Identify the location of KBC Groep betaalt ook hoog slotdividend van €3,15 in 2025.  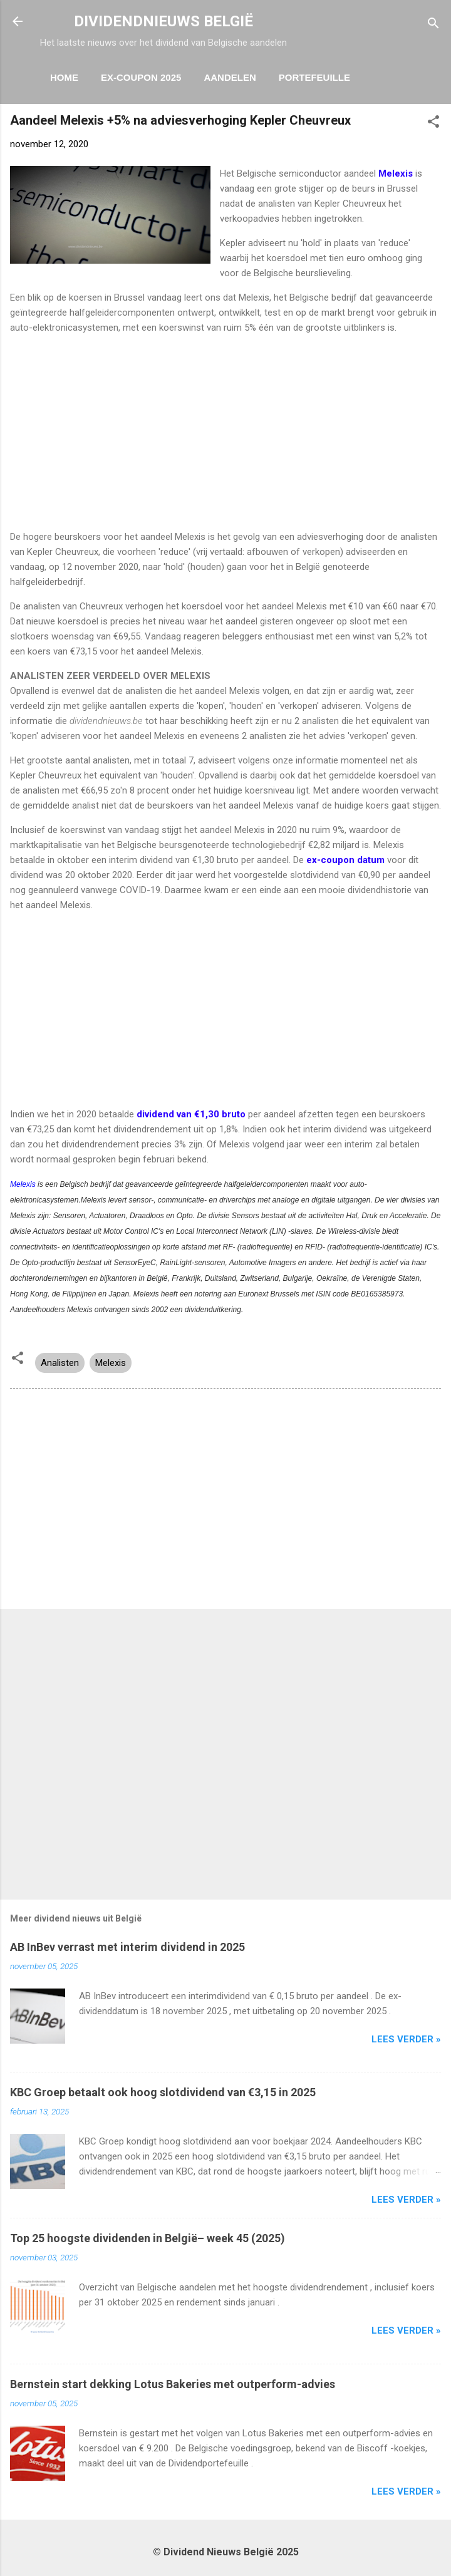
(163, 2092).